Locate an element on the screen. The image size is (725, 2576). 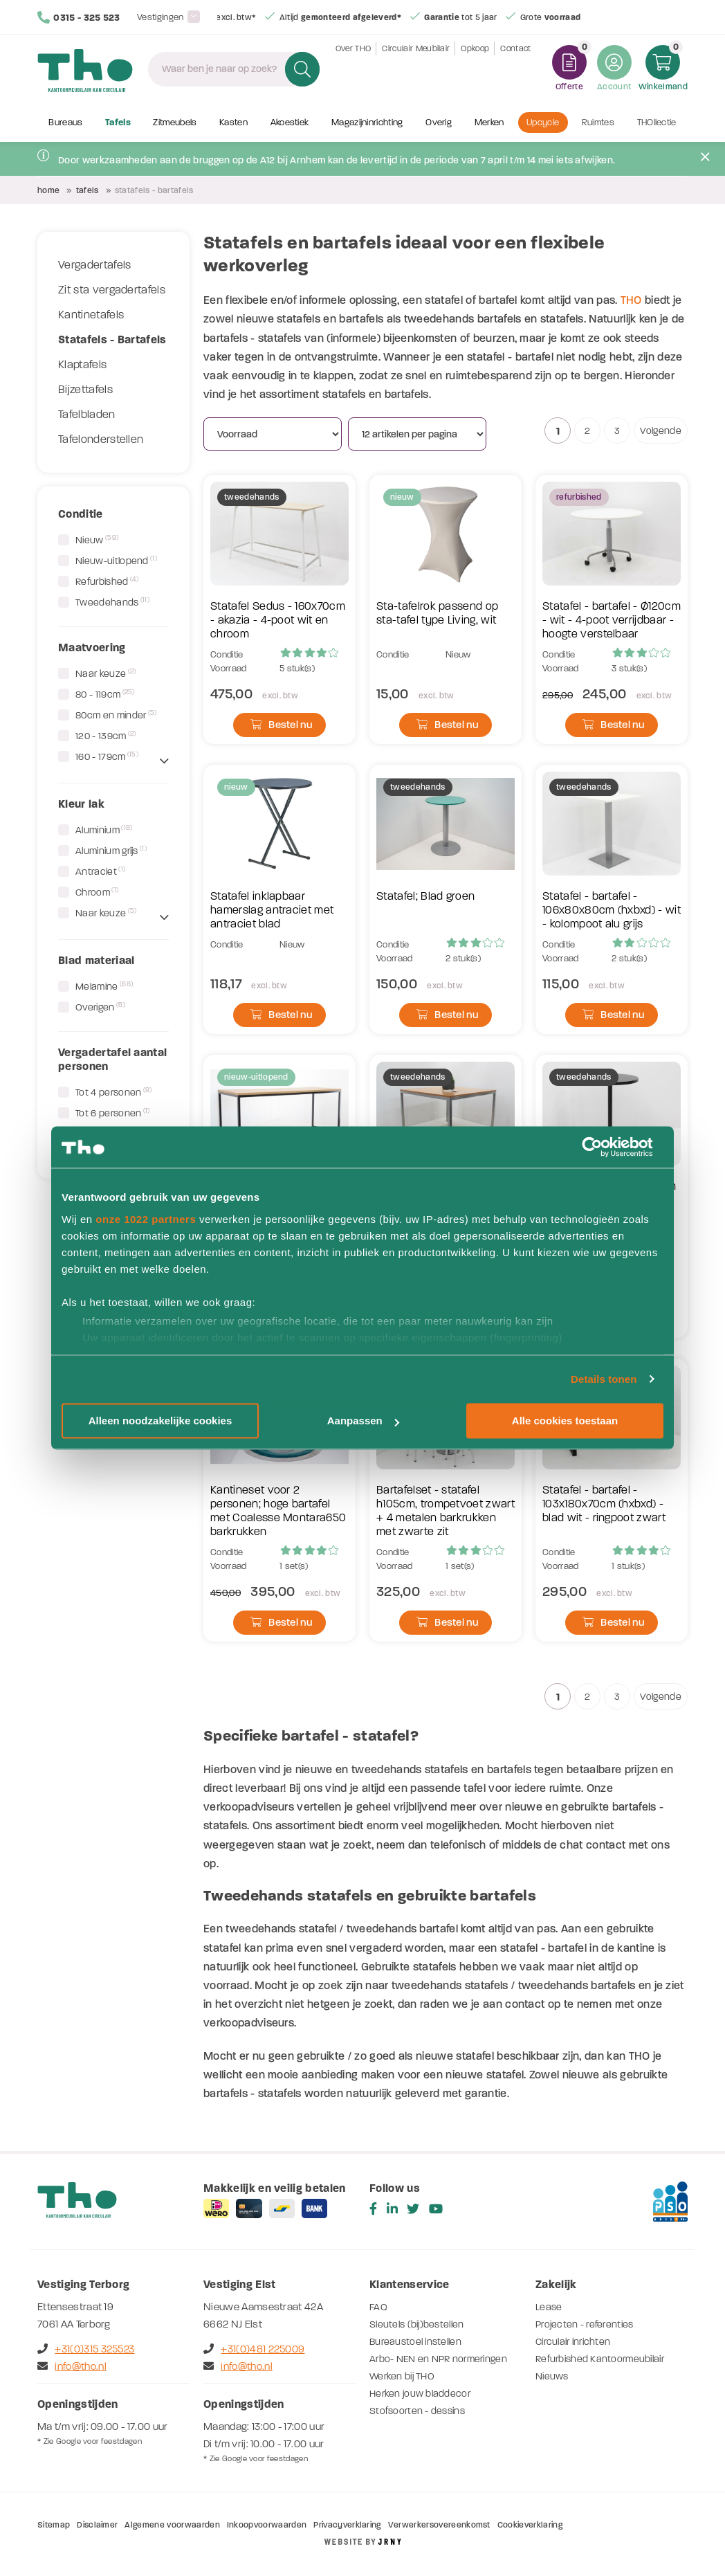
THO is located at coordinates (631, 300).